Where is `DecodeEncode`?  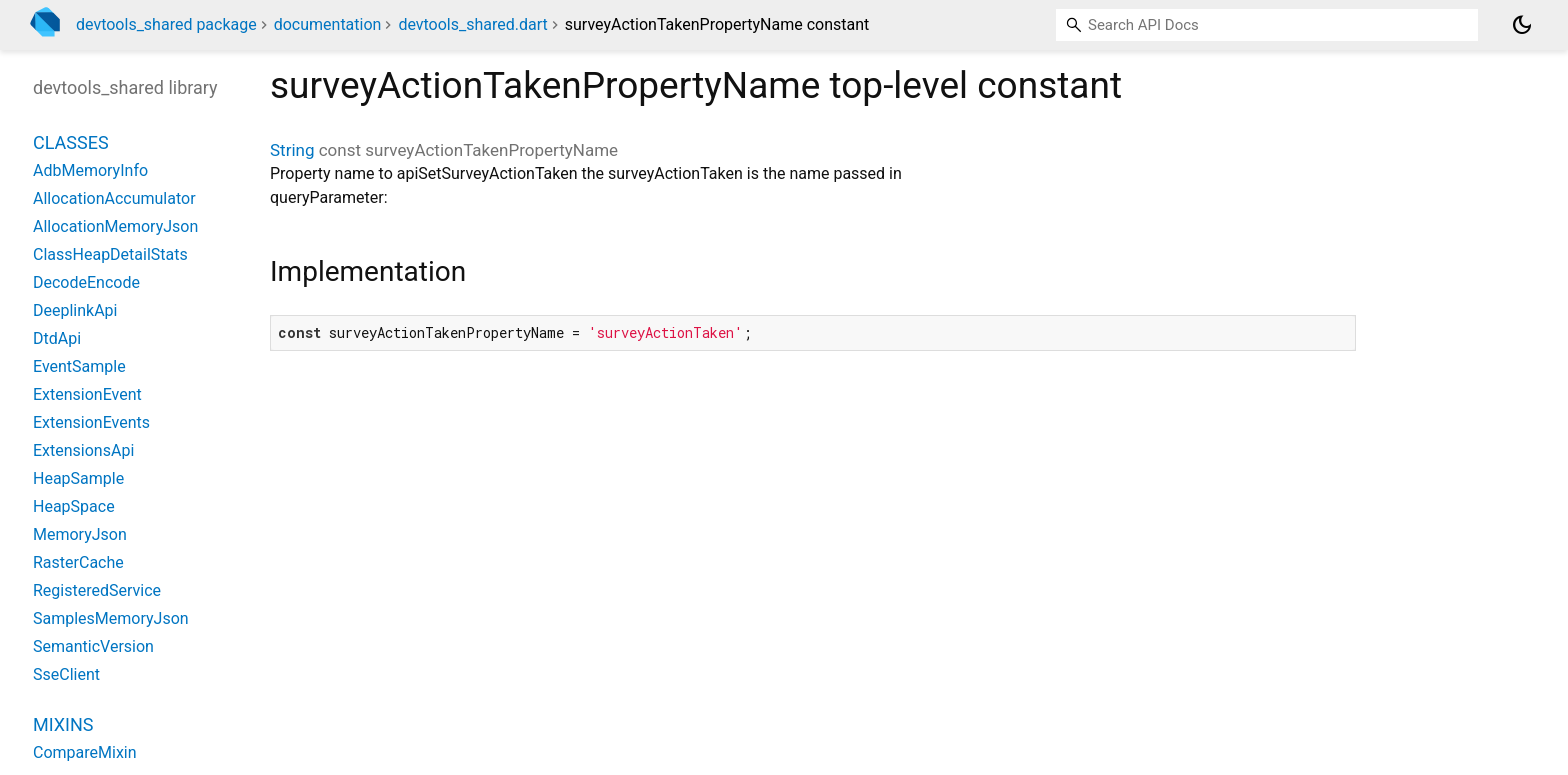 DecodeEncode is located at coordinates (86, 282).